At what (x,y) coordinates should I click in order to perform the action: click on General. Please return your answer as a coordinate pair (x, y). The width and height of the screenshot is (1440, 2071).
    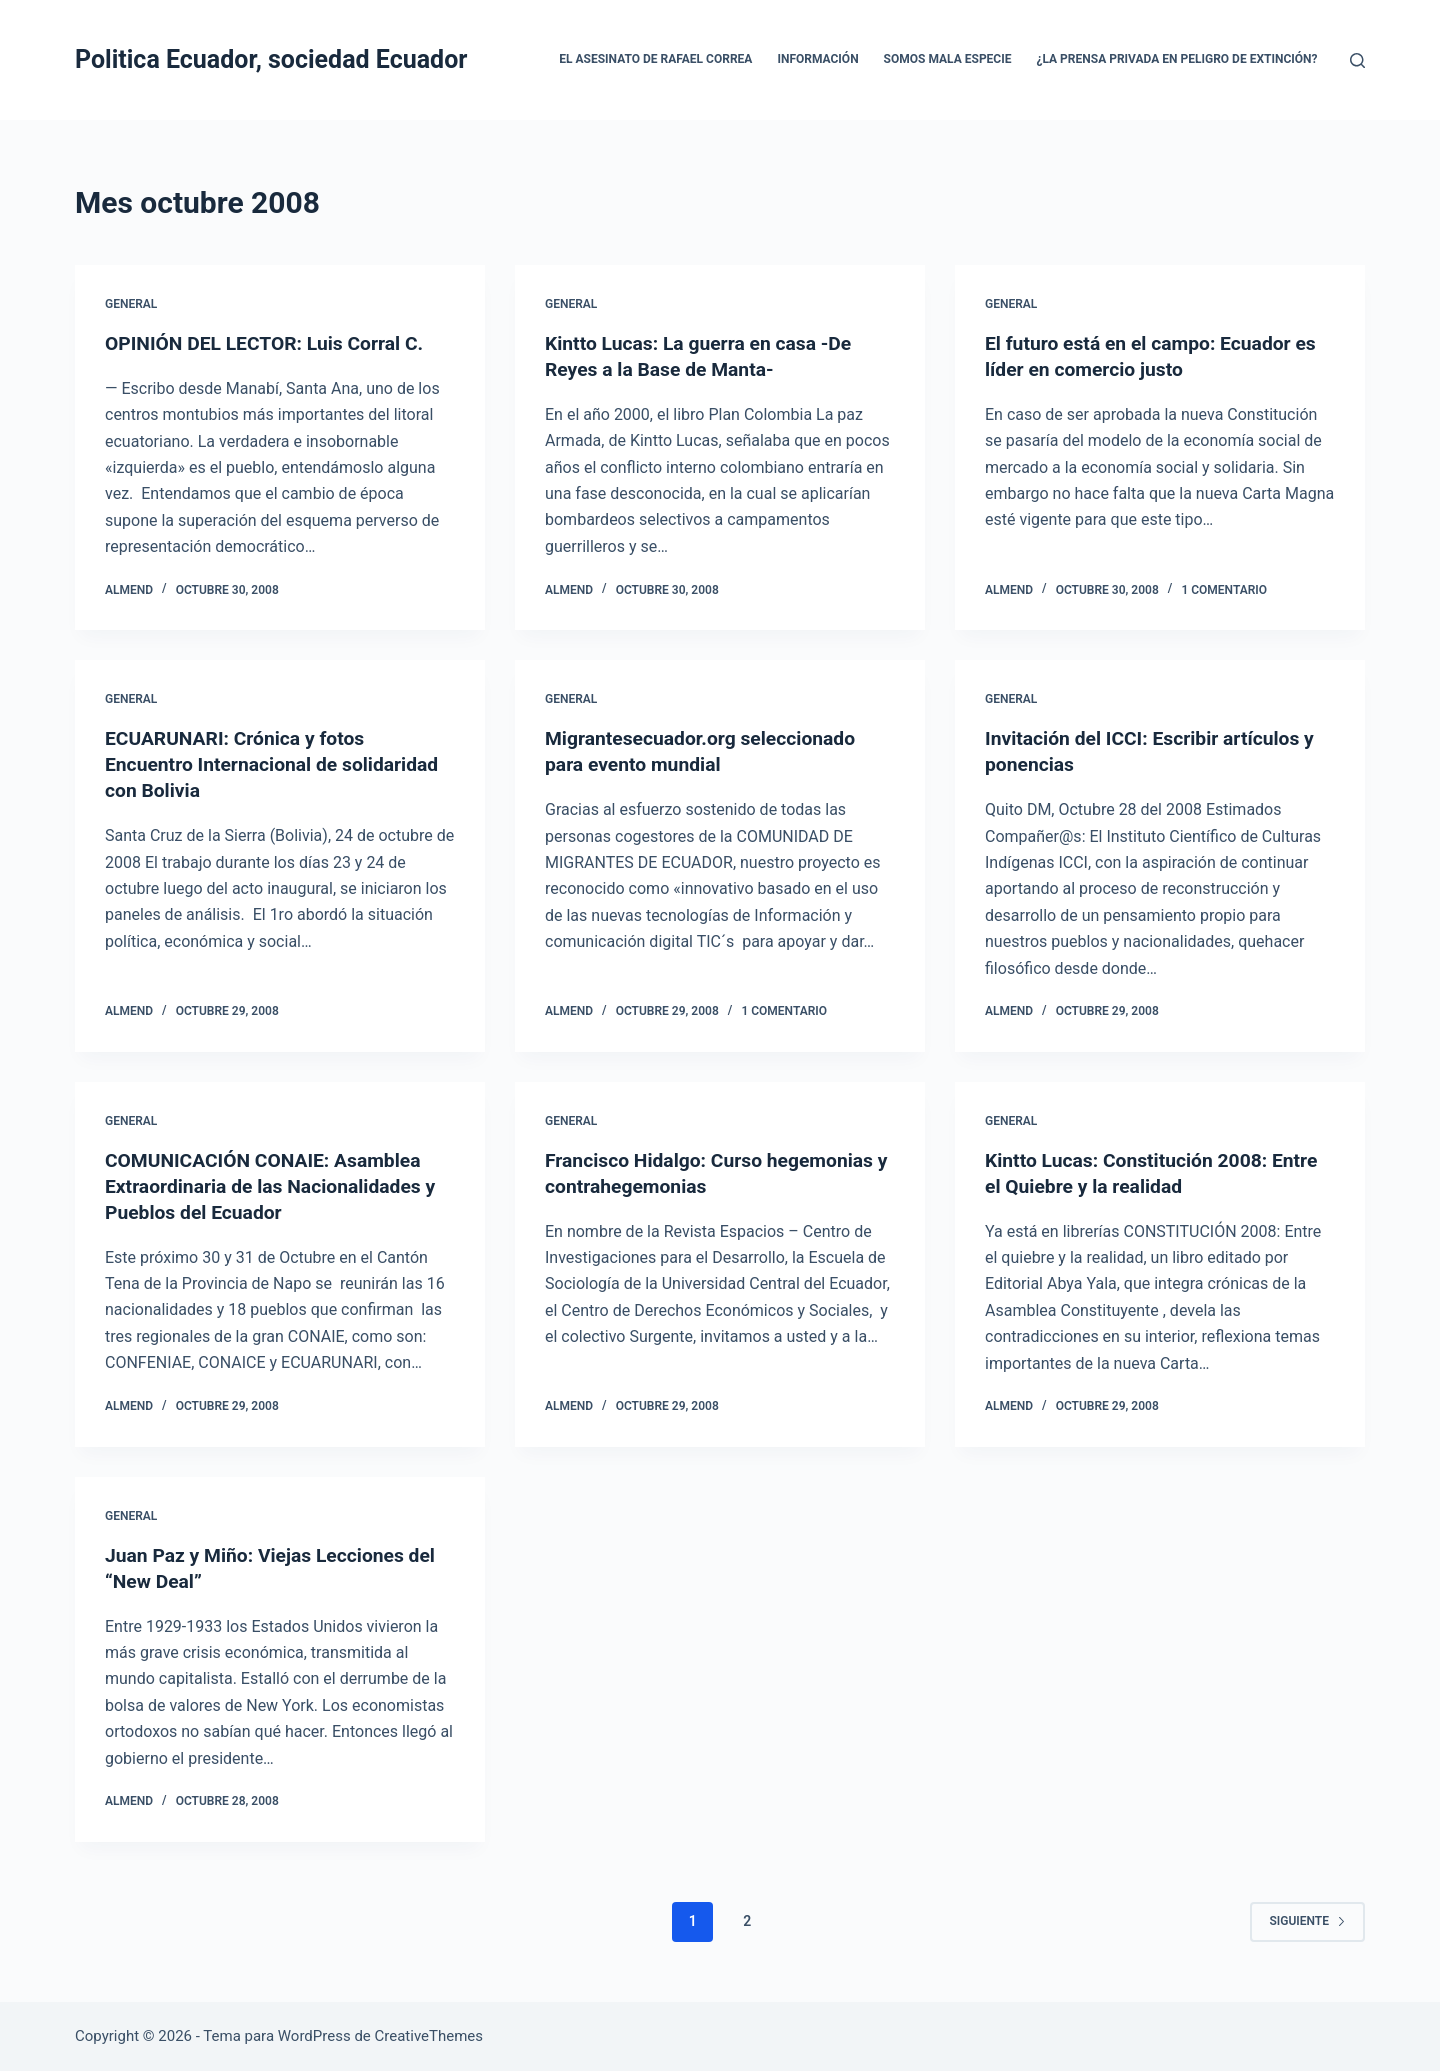
    Looking at the image, I should click on (131, 304).